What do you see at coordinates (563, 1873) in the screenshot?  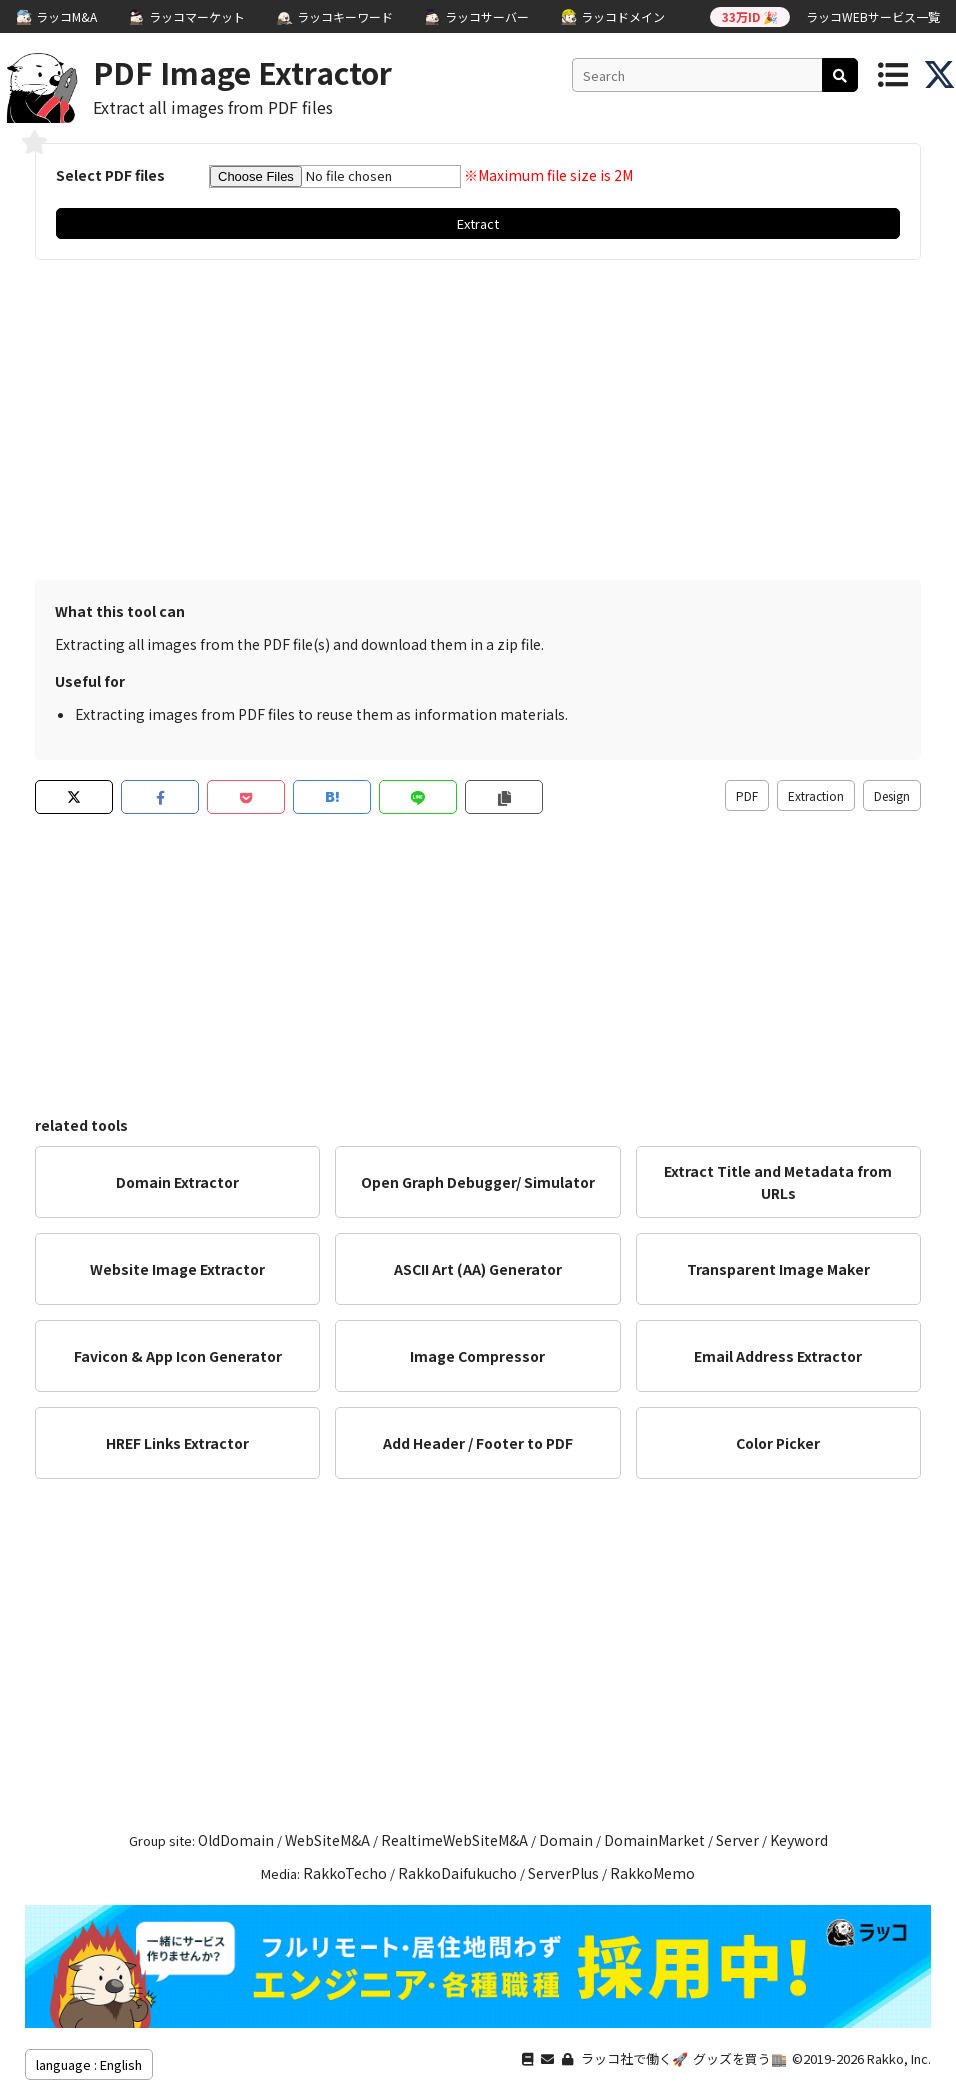 I see `ServerPlus` at bounding box center [563, 1873].